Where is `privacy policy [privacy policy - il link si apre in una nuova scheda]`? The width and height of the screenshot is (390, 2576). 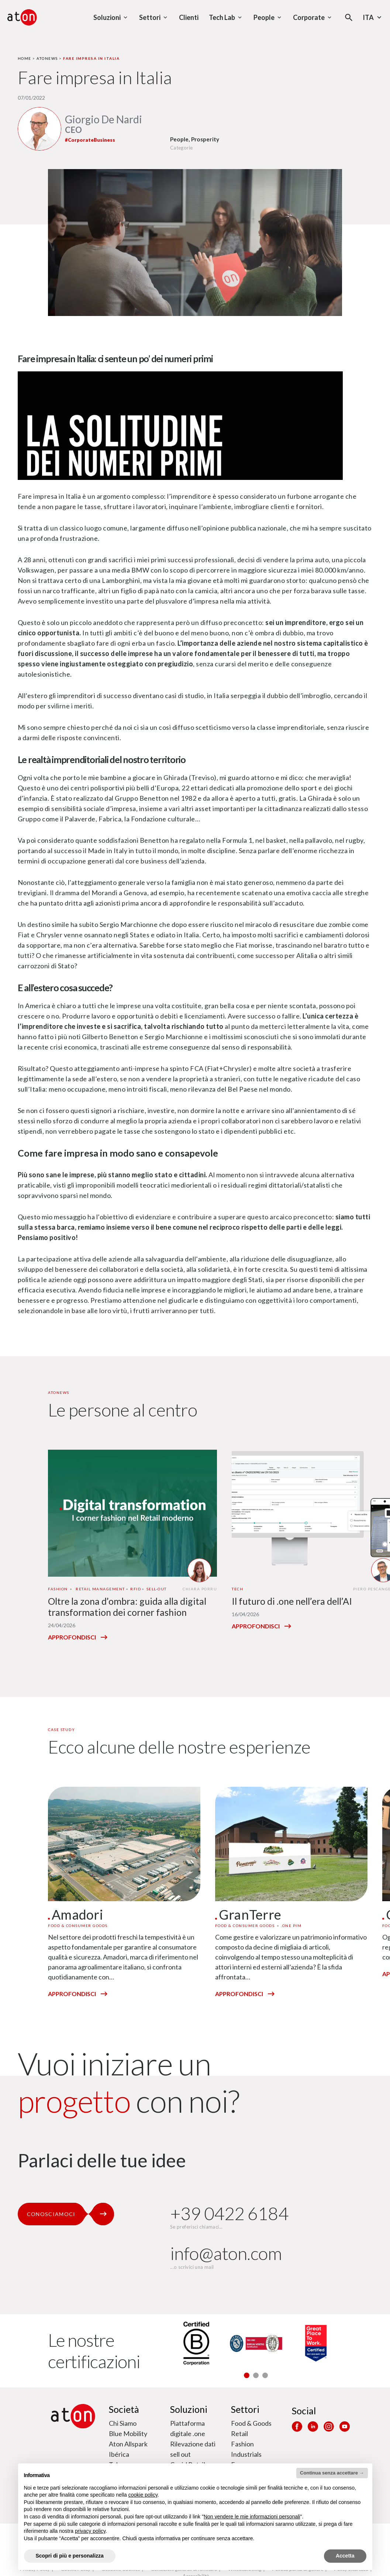 privacy policy [privacy policy - il link si apre in una nuova scheda] is located at coordinates (90, 2531).